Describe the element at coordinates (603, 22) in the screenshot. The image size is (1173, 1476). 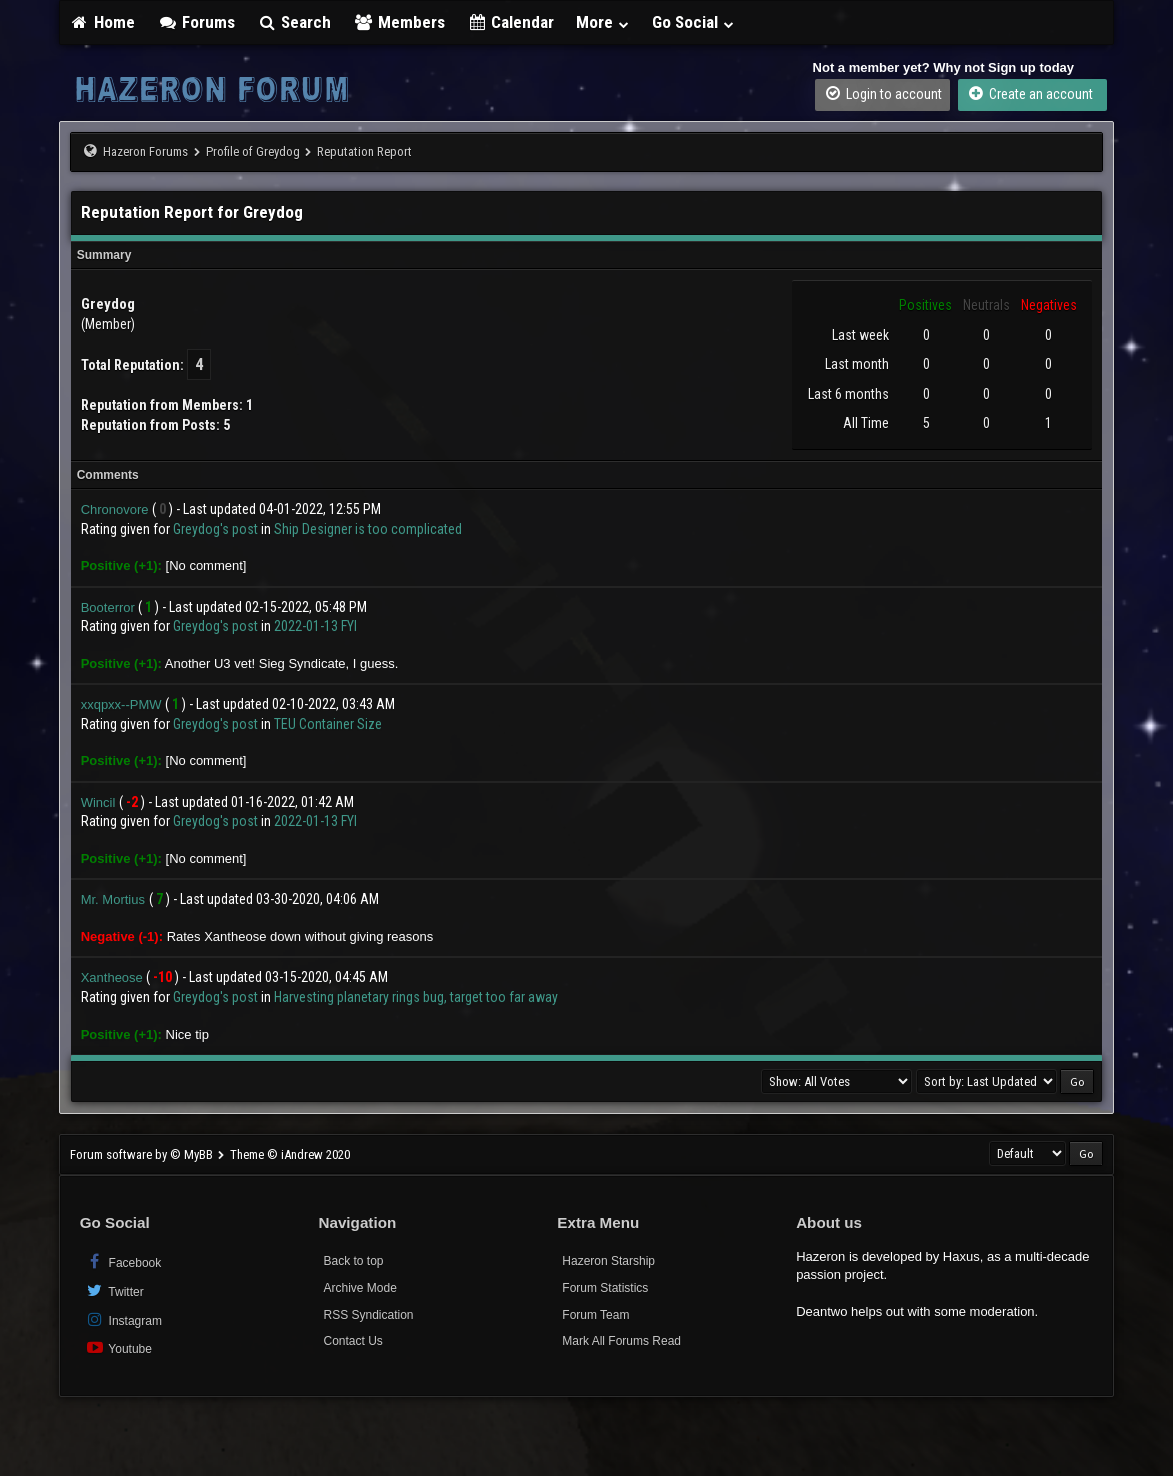
I see `More` at that location.